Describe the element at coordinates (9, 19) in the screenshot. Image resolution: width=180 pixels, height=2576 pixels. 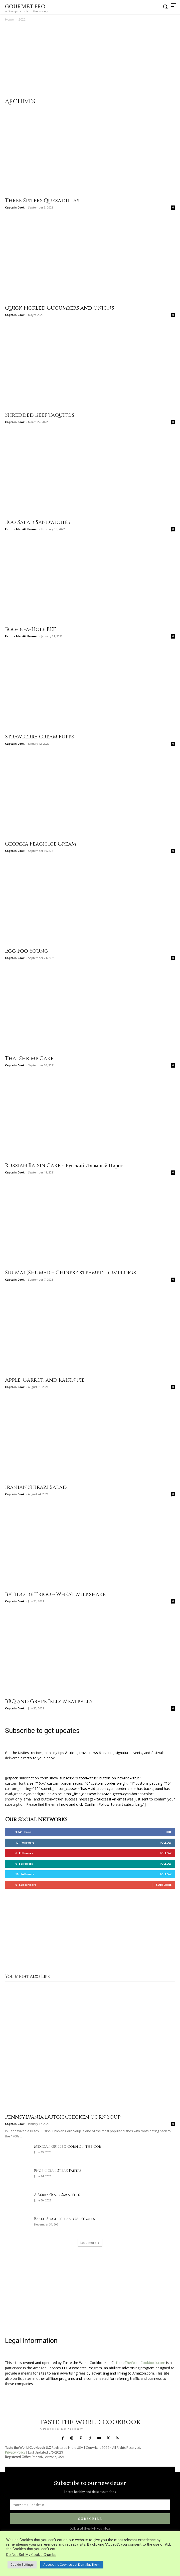
I see `Home` at that location.